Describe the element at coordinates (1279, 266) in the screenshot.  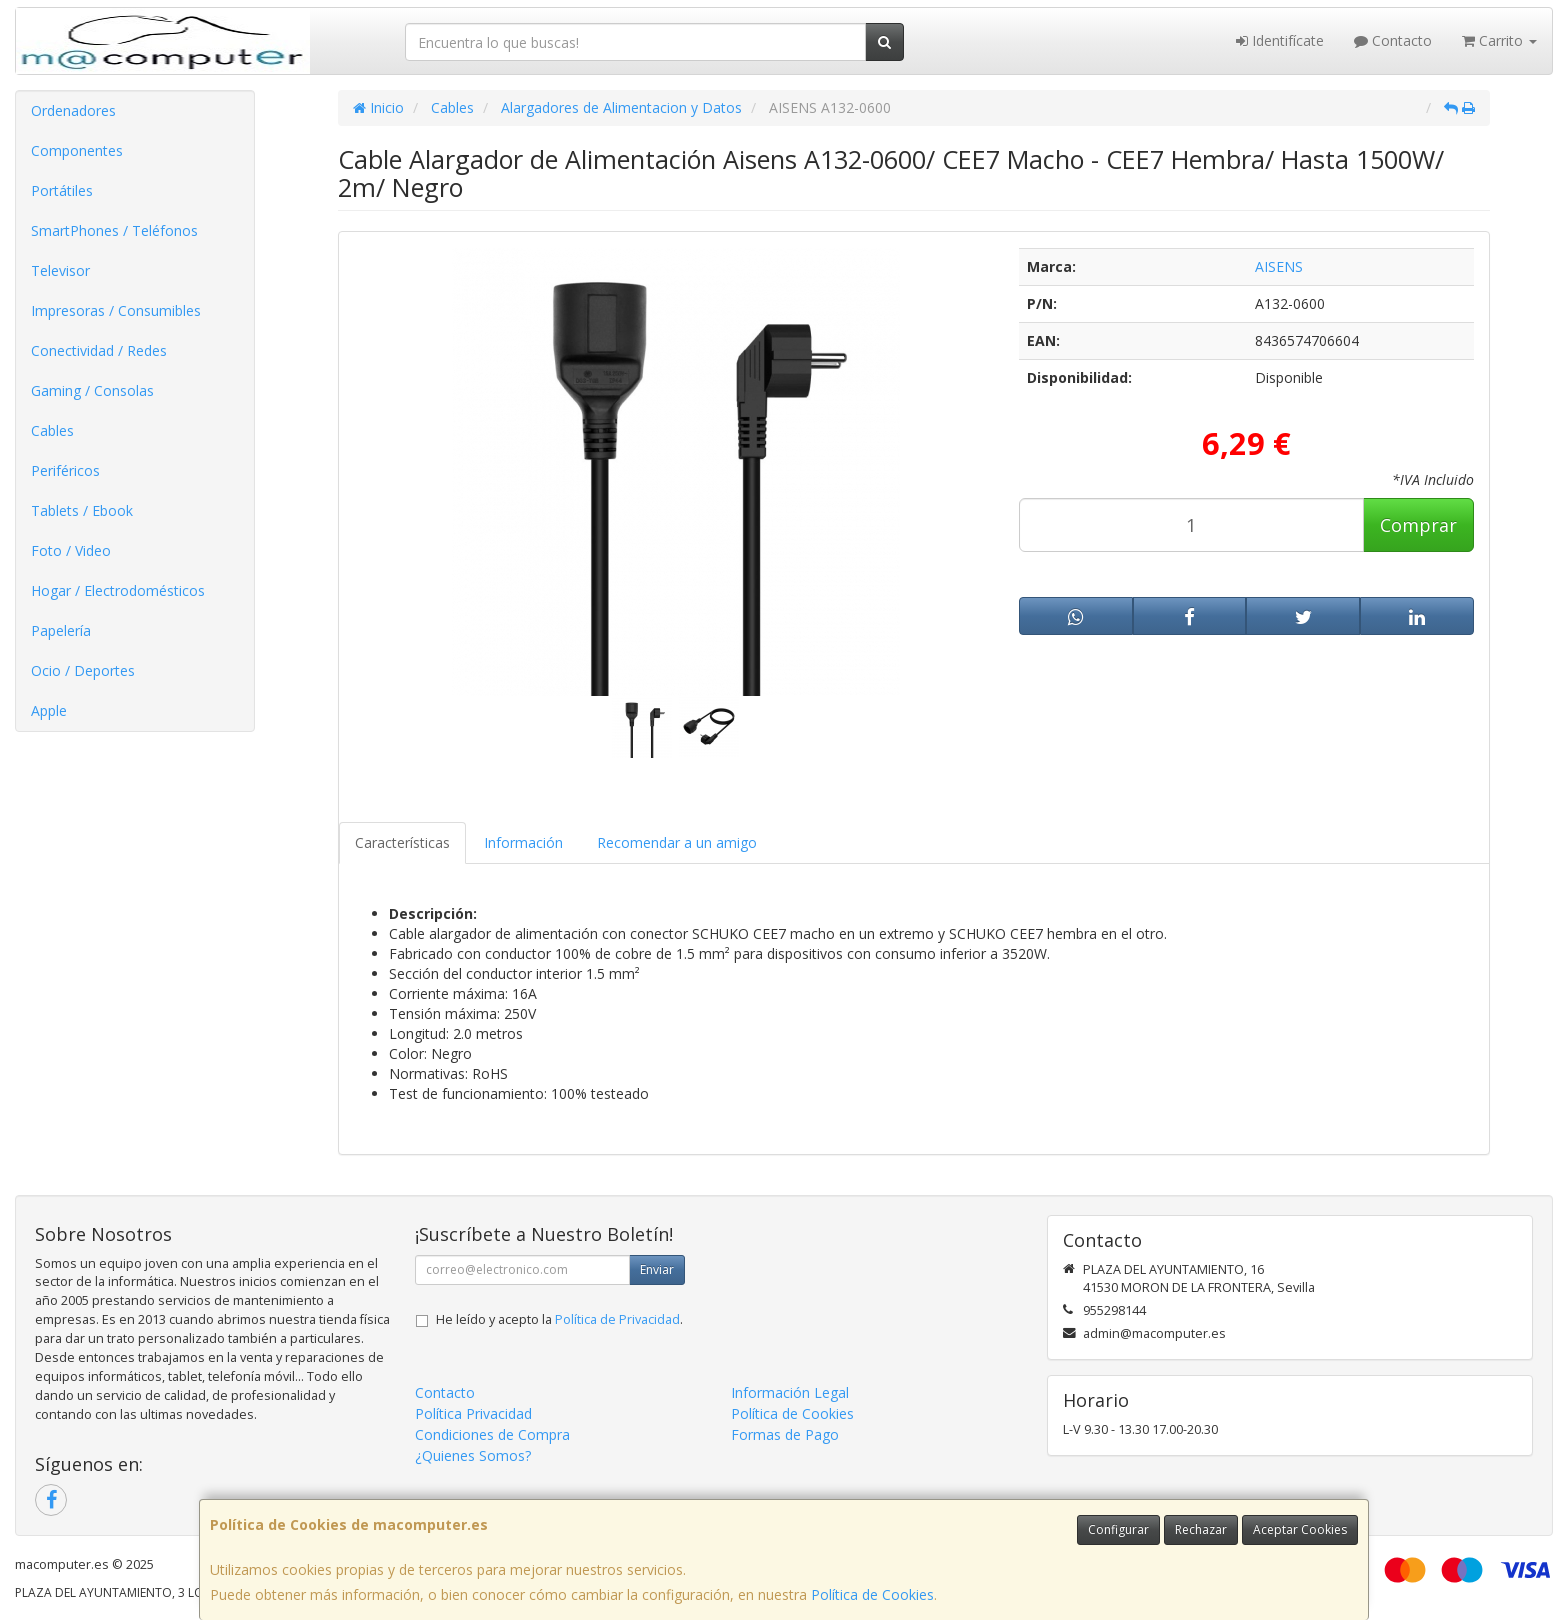
I see `AISENS` at that location.